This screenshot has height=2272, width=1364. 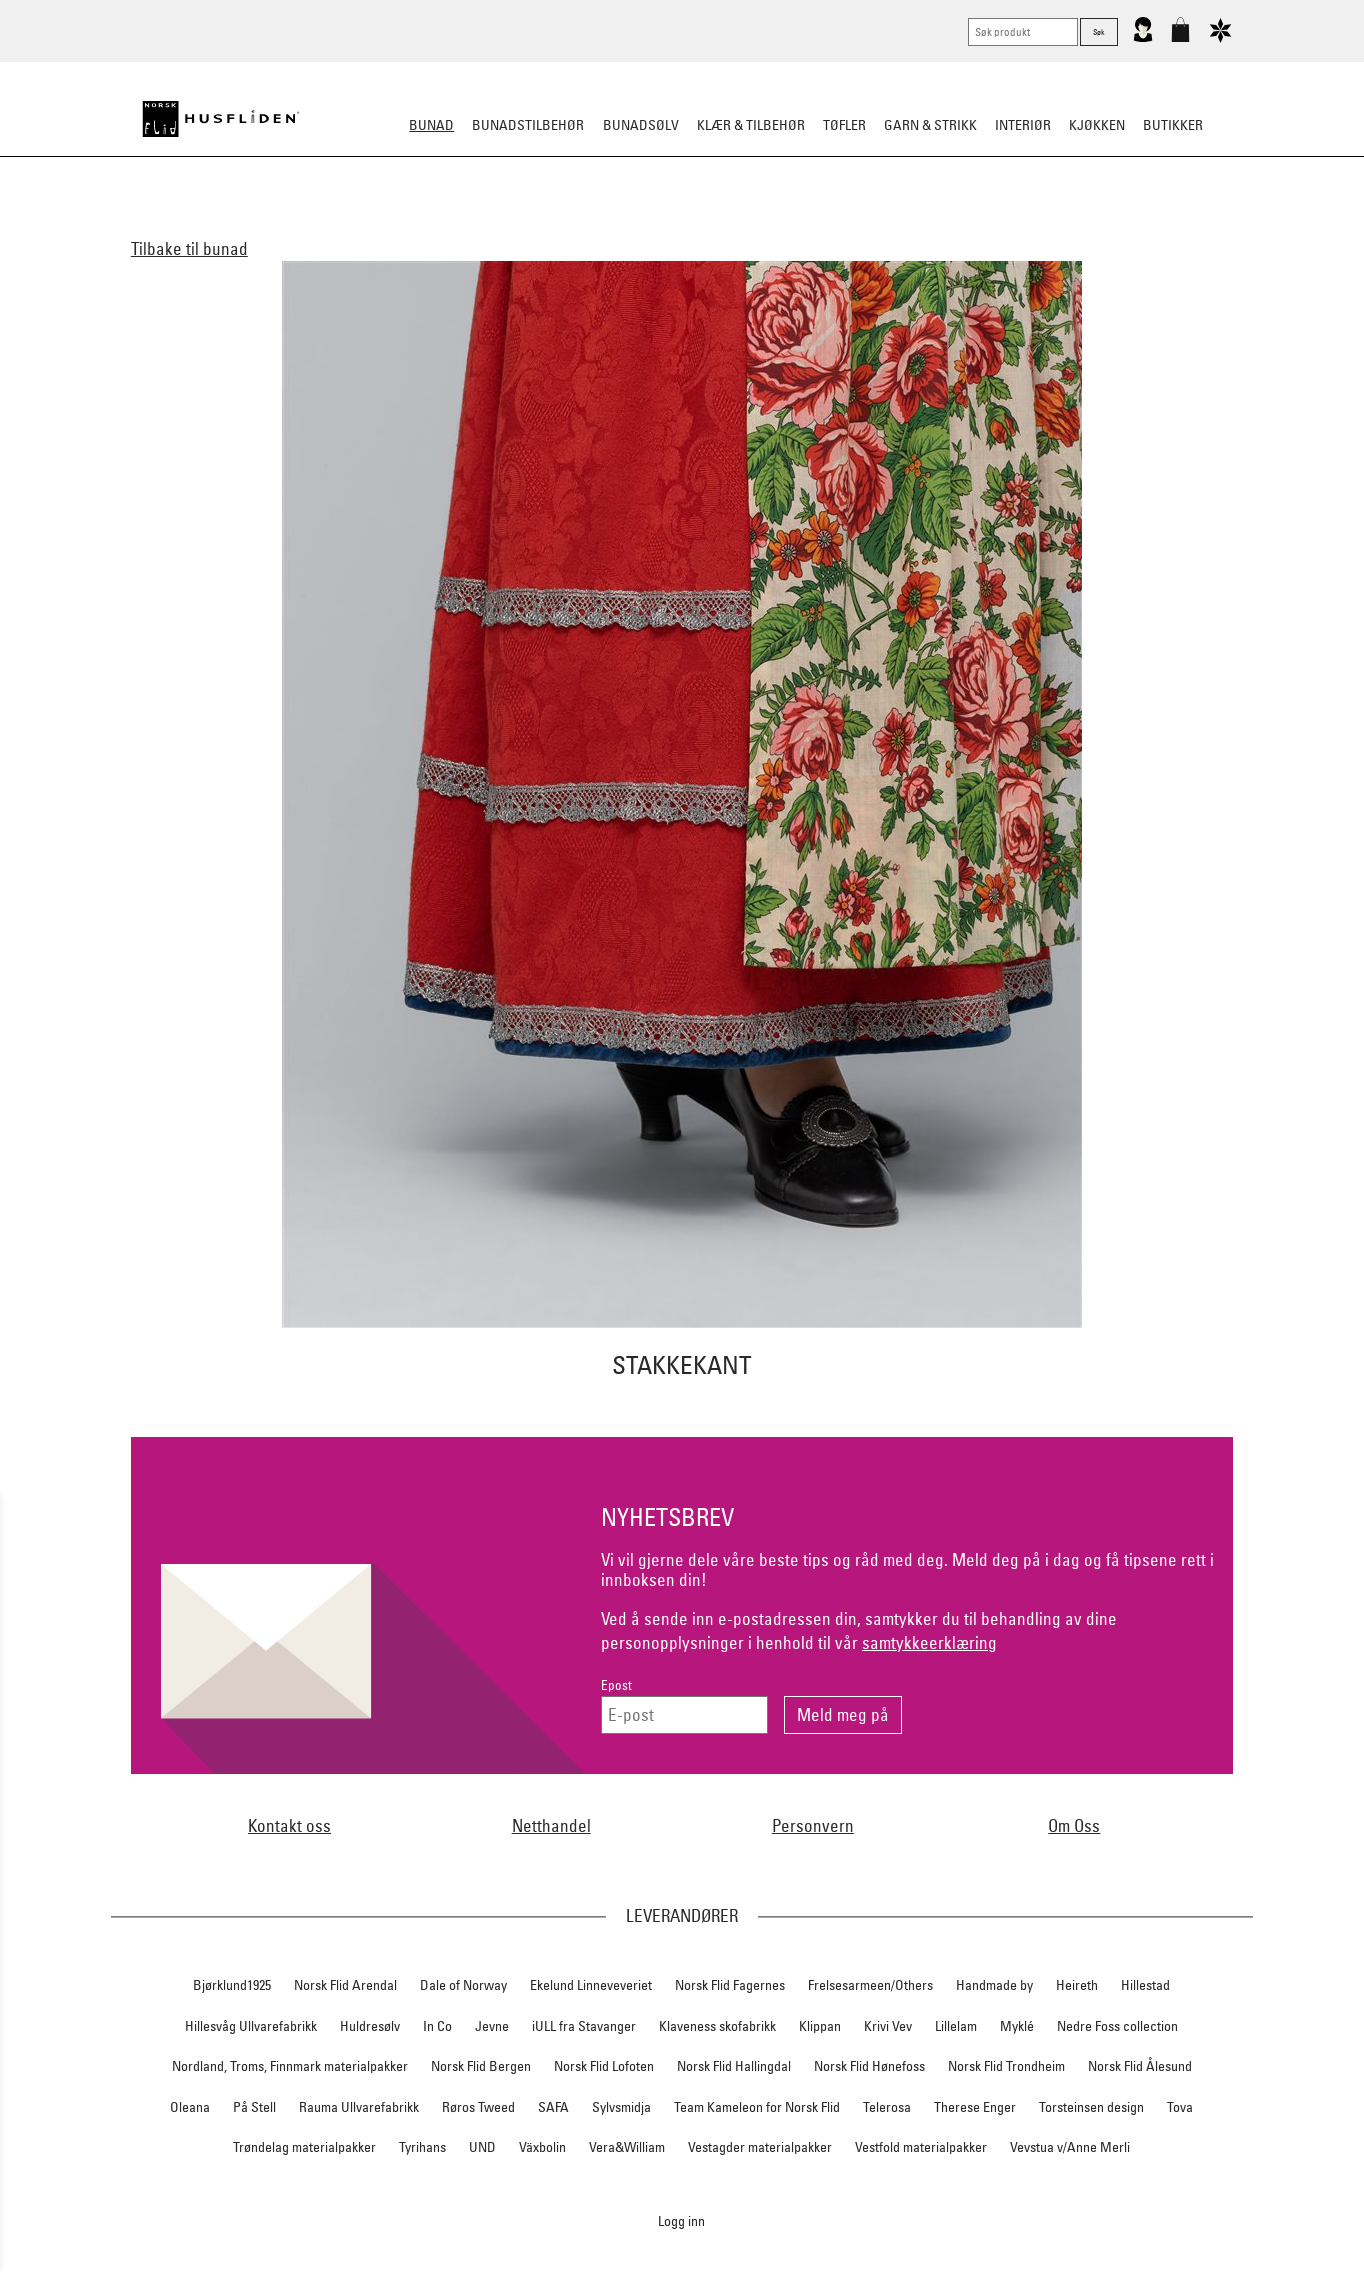 What do you see at coordinates (481, 2066) in the screenshot?
I see `Norsk Flid Bergen` at bounding box center [481, 2066].